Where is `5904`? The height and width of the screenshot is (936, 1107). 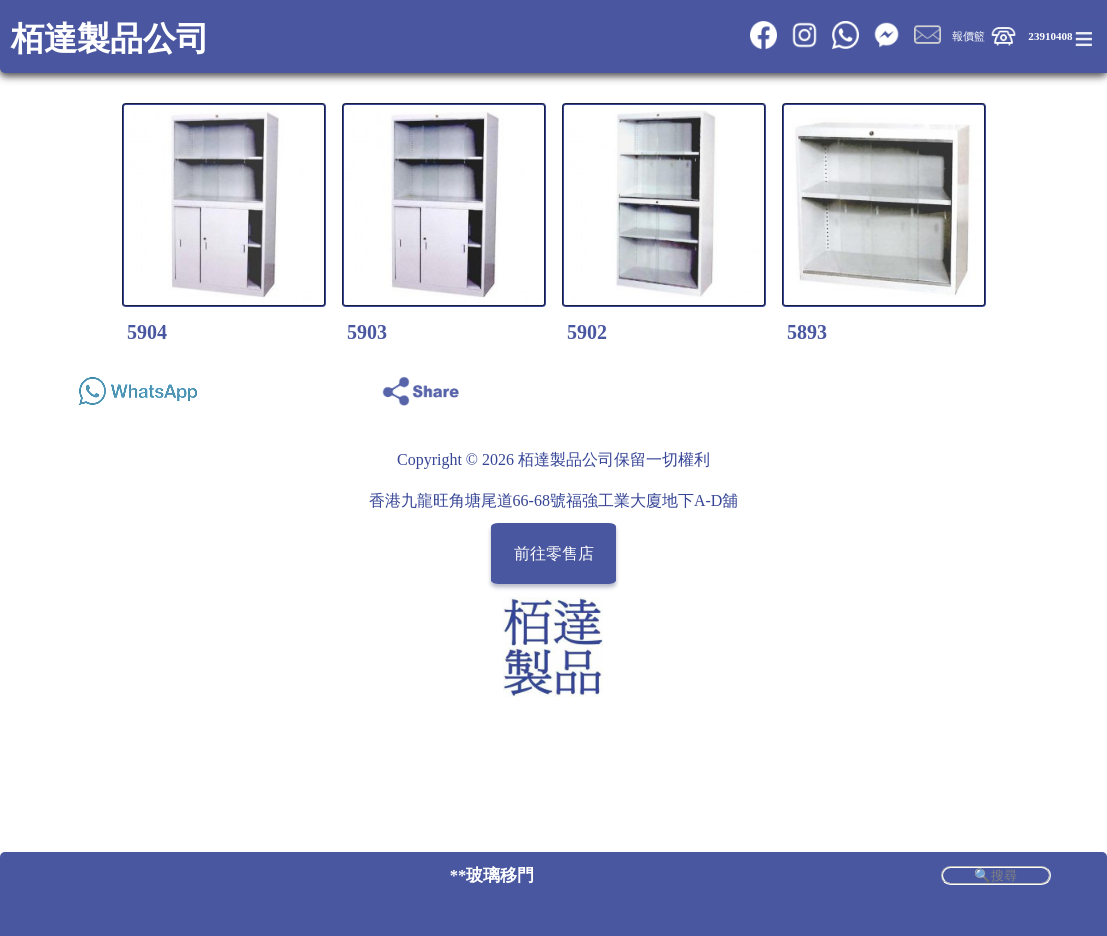 5904 is located at coordinates (147, 332).